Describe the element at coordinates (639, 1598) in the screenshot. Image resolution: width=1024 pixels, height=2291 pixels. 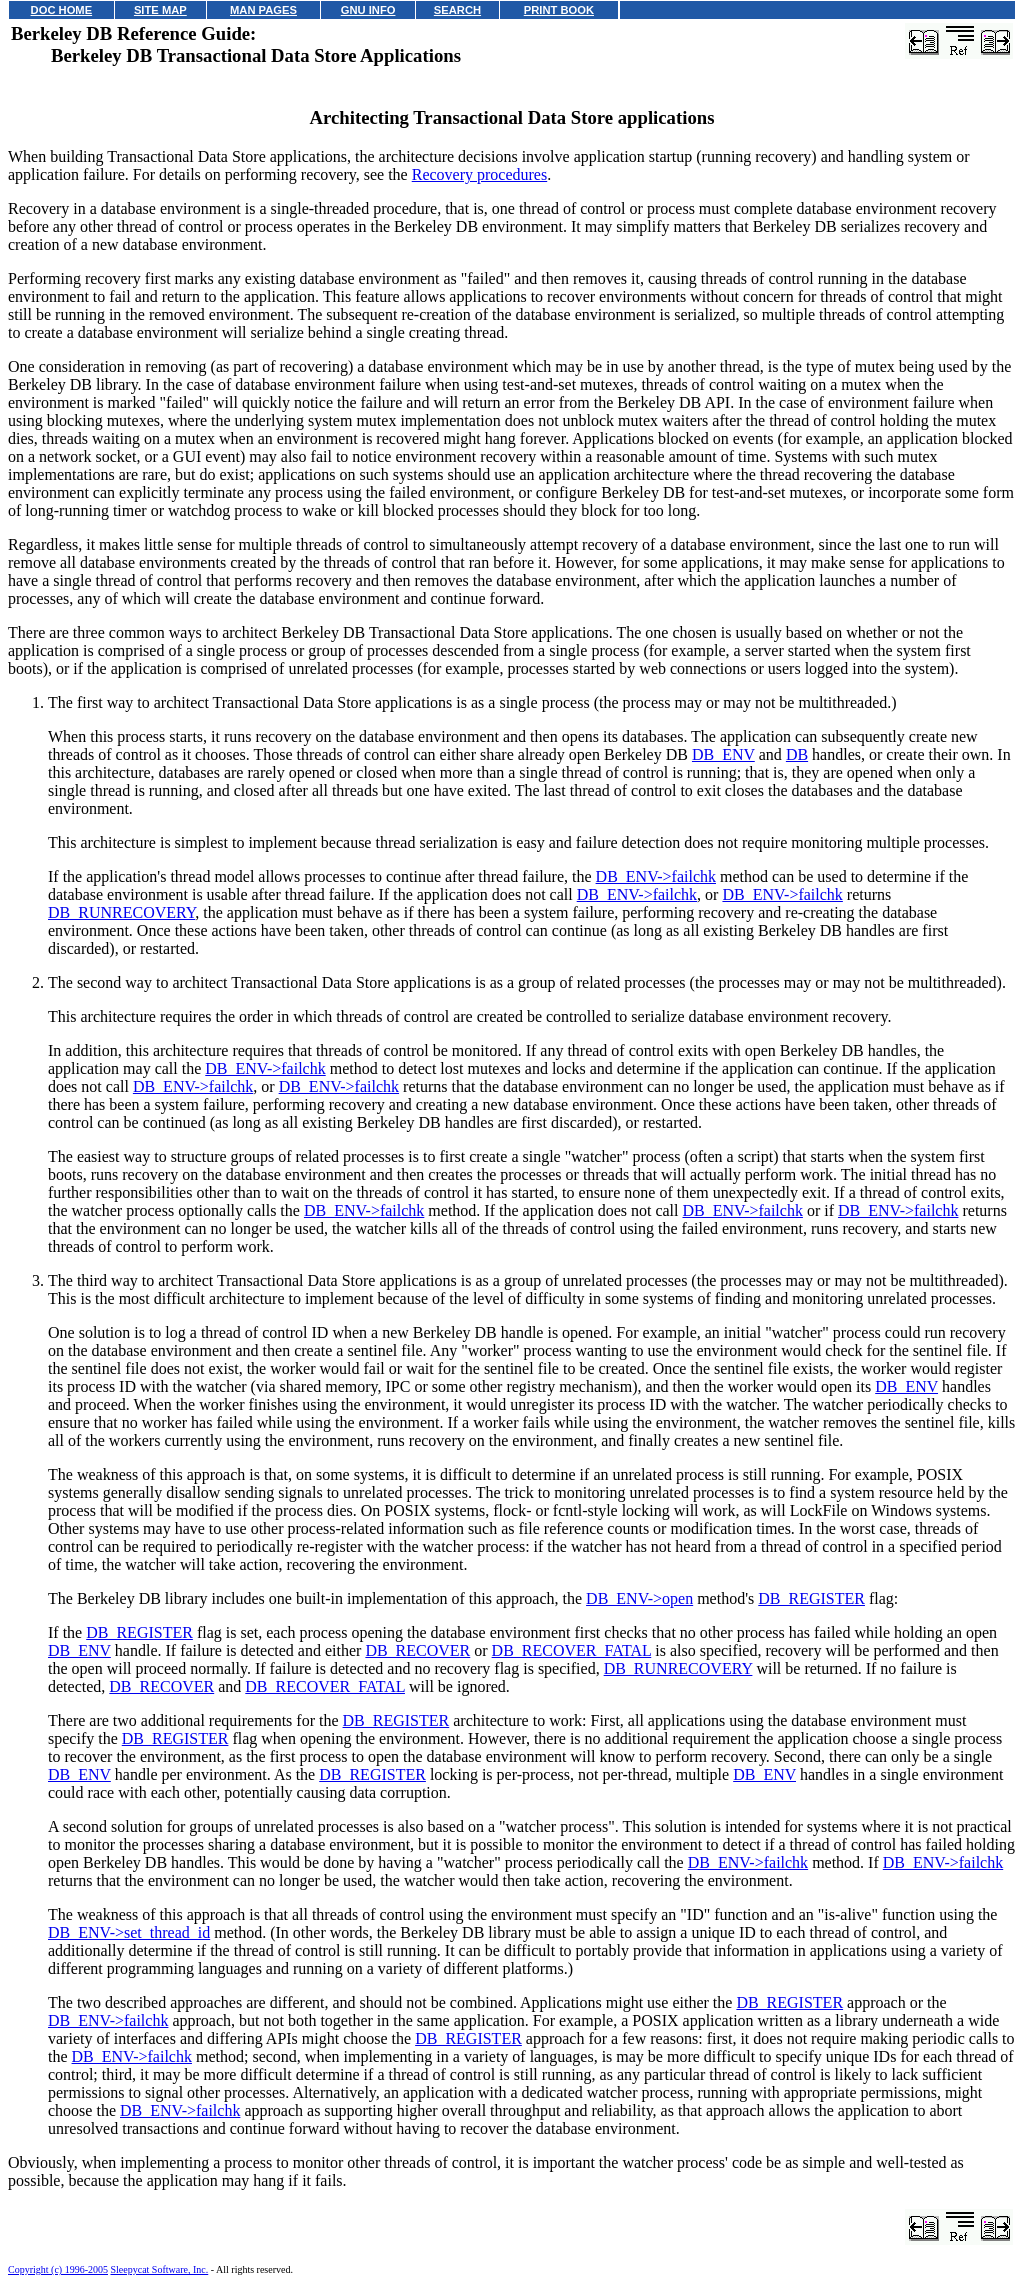
I see `DB_ENV->open` at that location.